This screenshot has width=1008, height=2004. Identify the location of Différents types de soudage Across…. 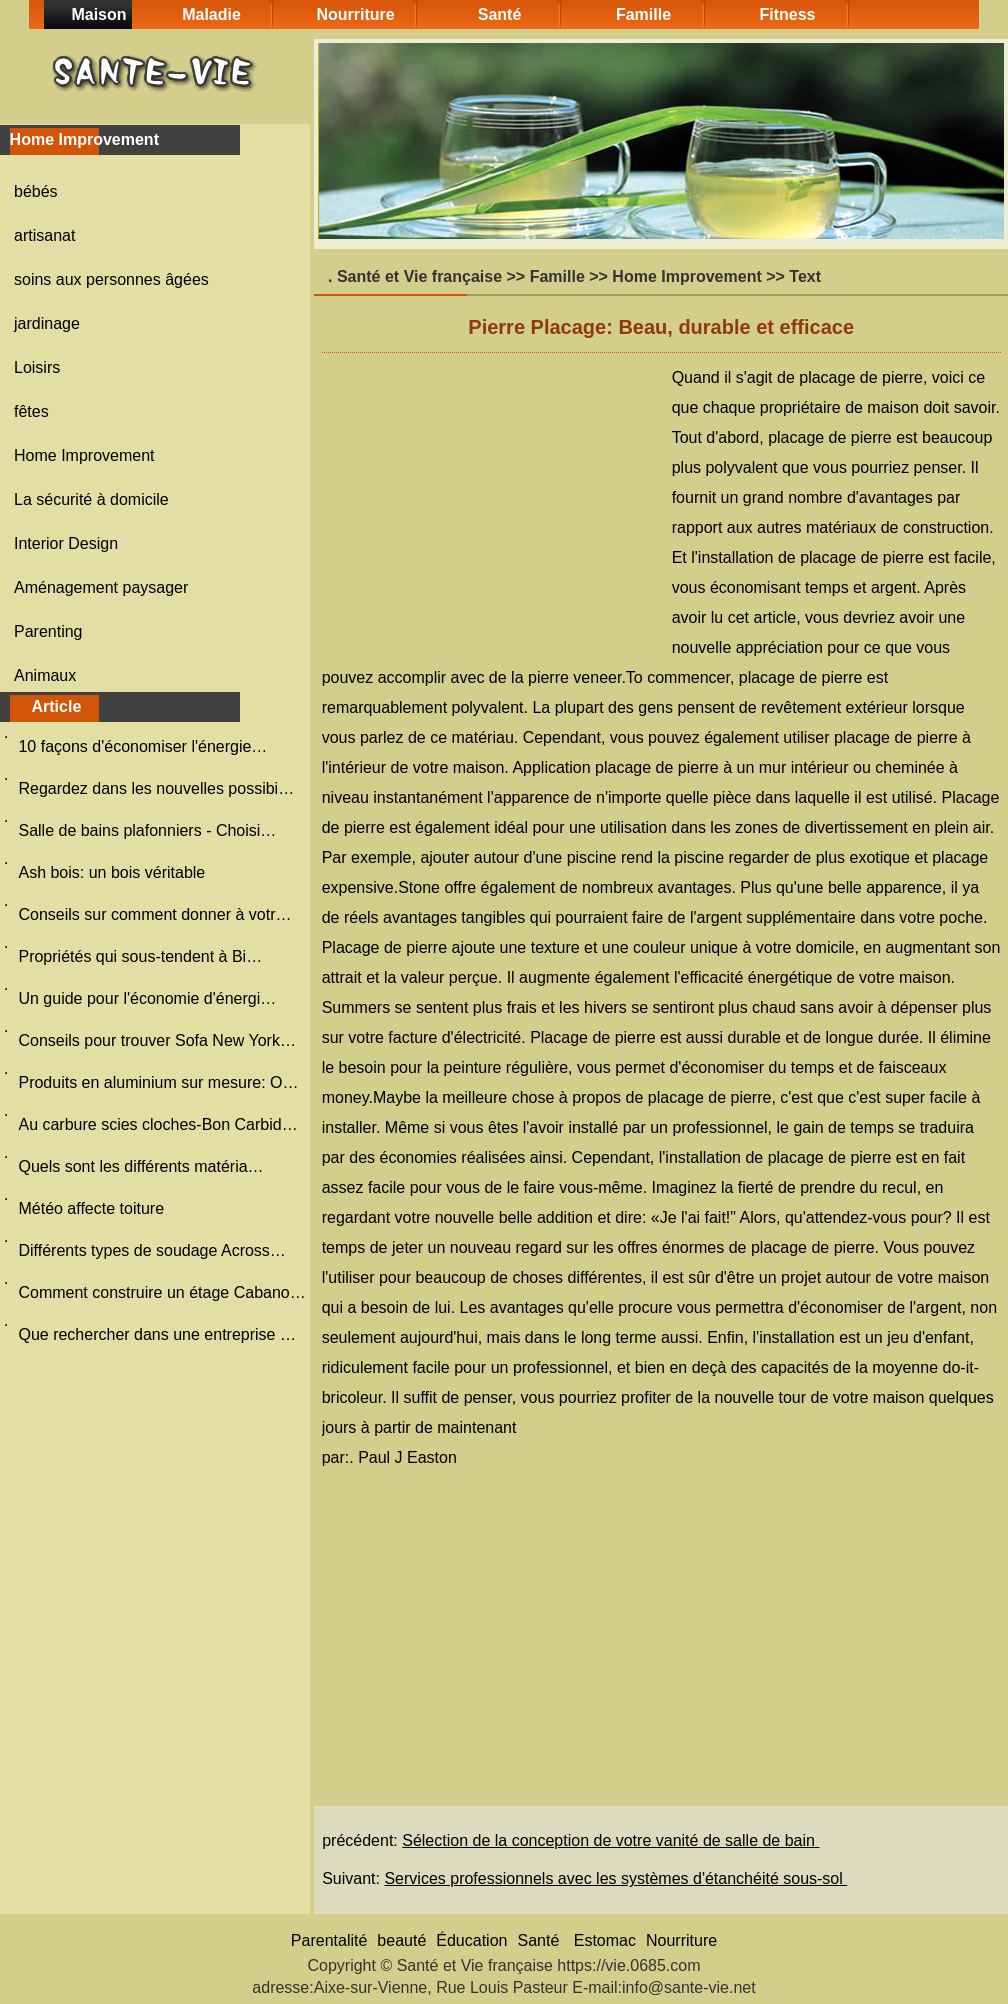
(151, 1250).